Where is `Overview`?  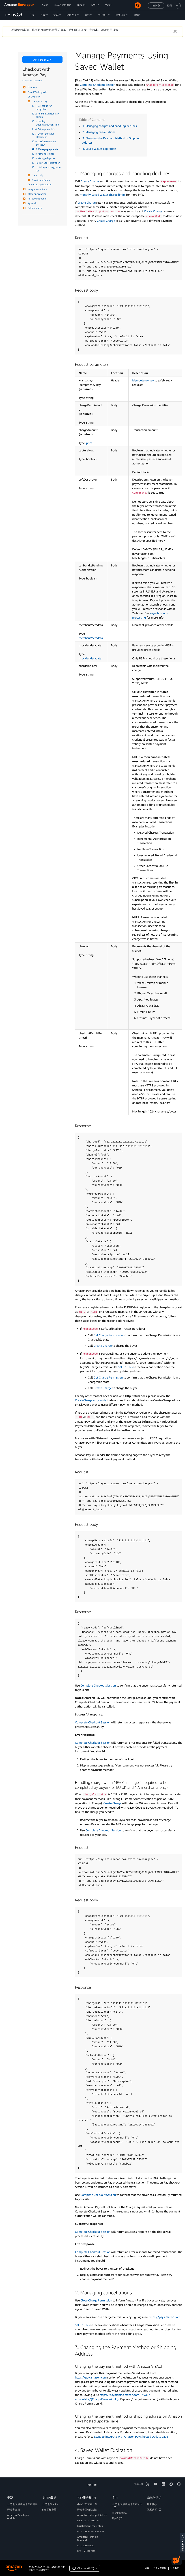 Overview is located at coordinates (32, 87).